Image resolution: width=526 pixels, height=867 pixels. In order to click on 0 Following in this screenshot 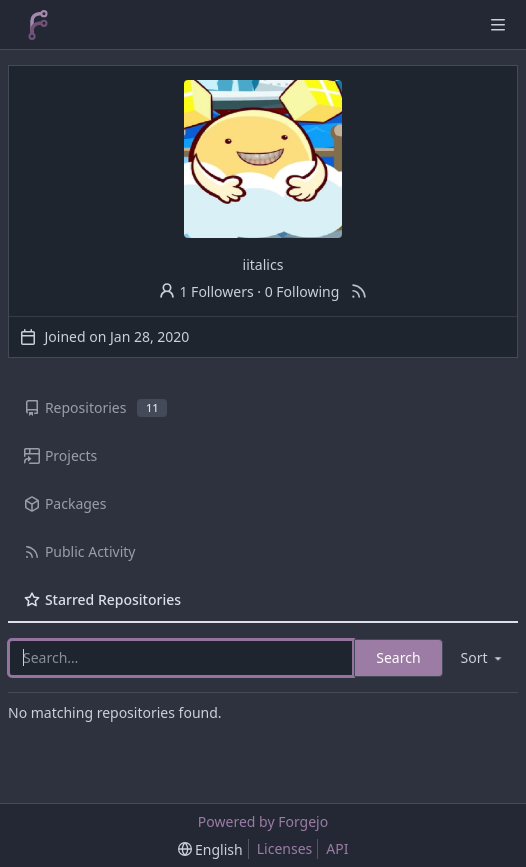, I will do `click(302, 291)`.